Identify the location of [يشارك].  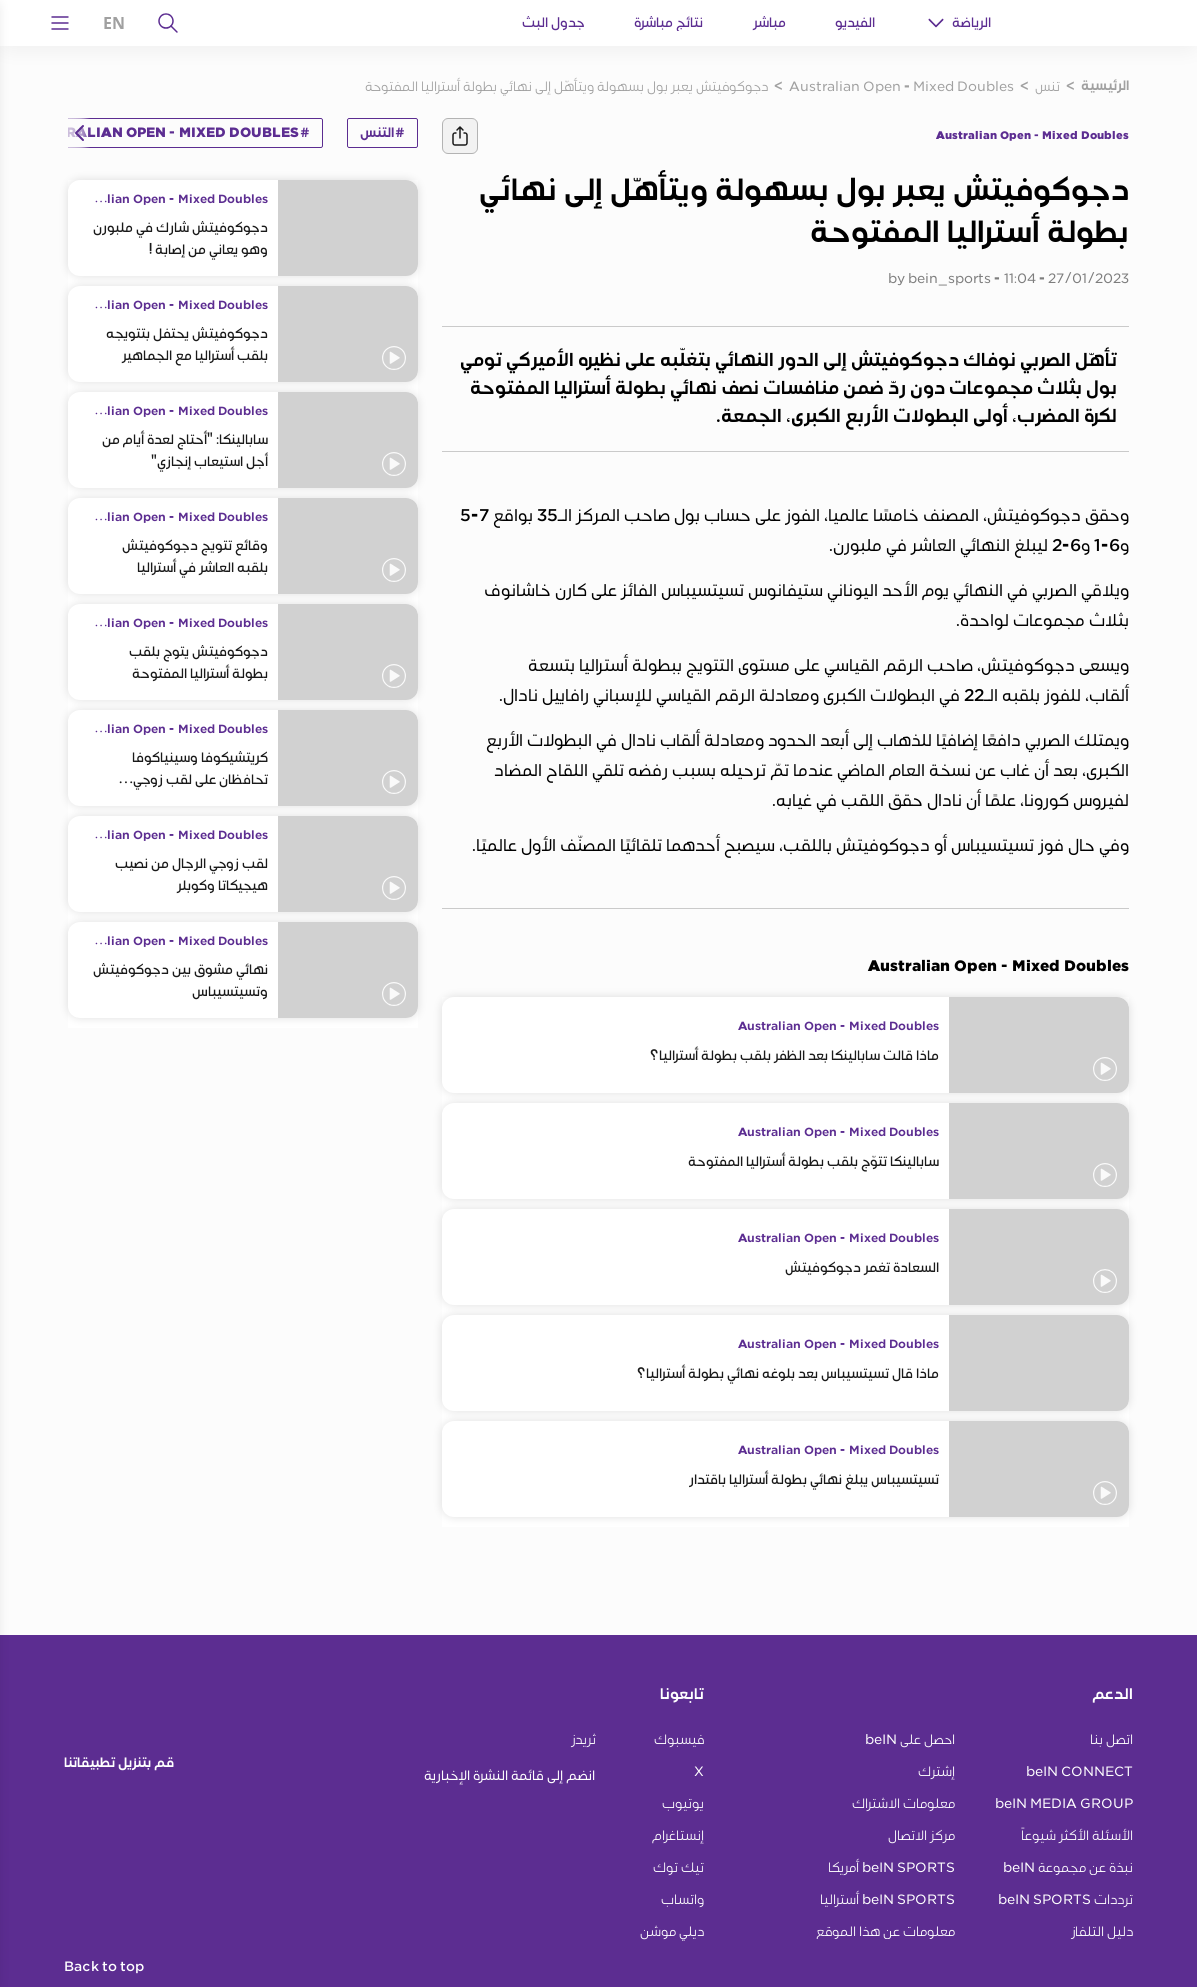
(460, 136).